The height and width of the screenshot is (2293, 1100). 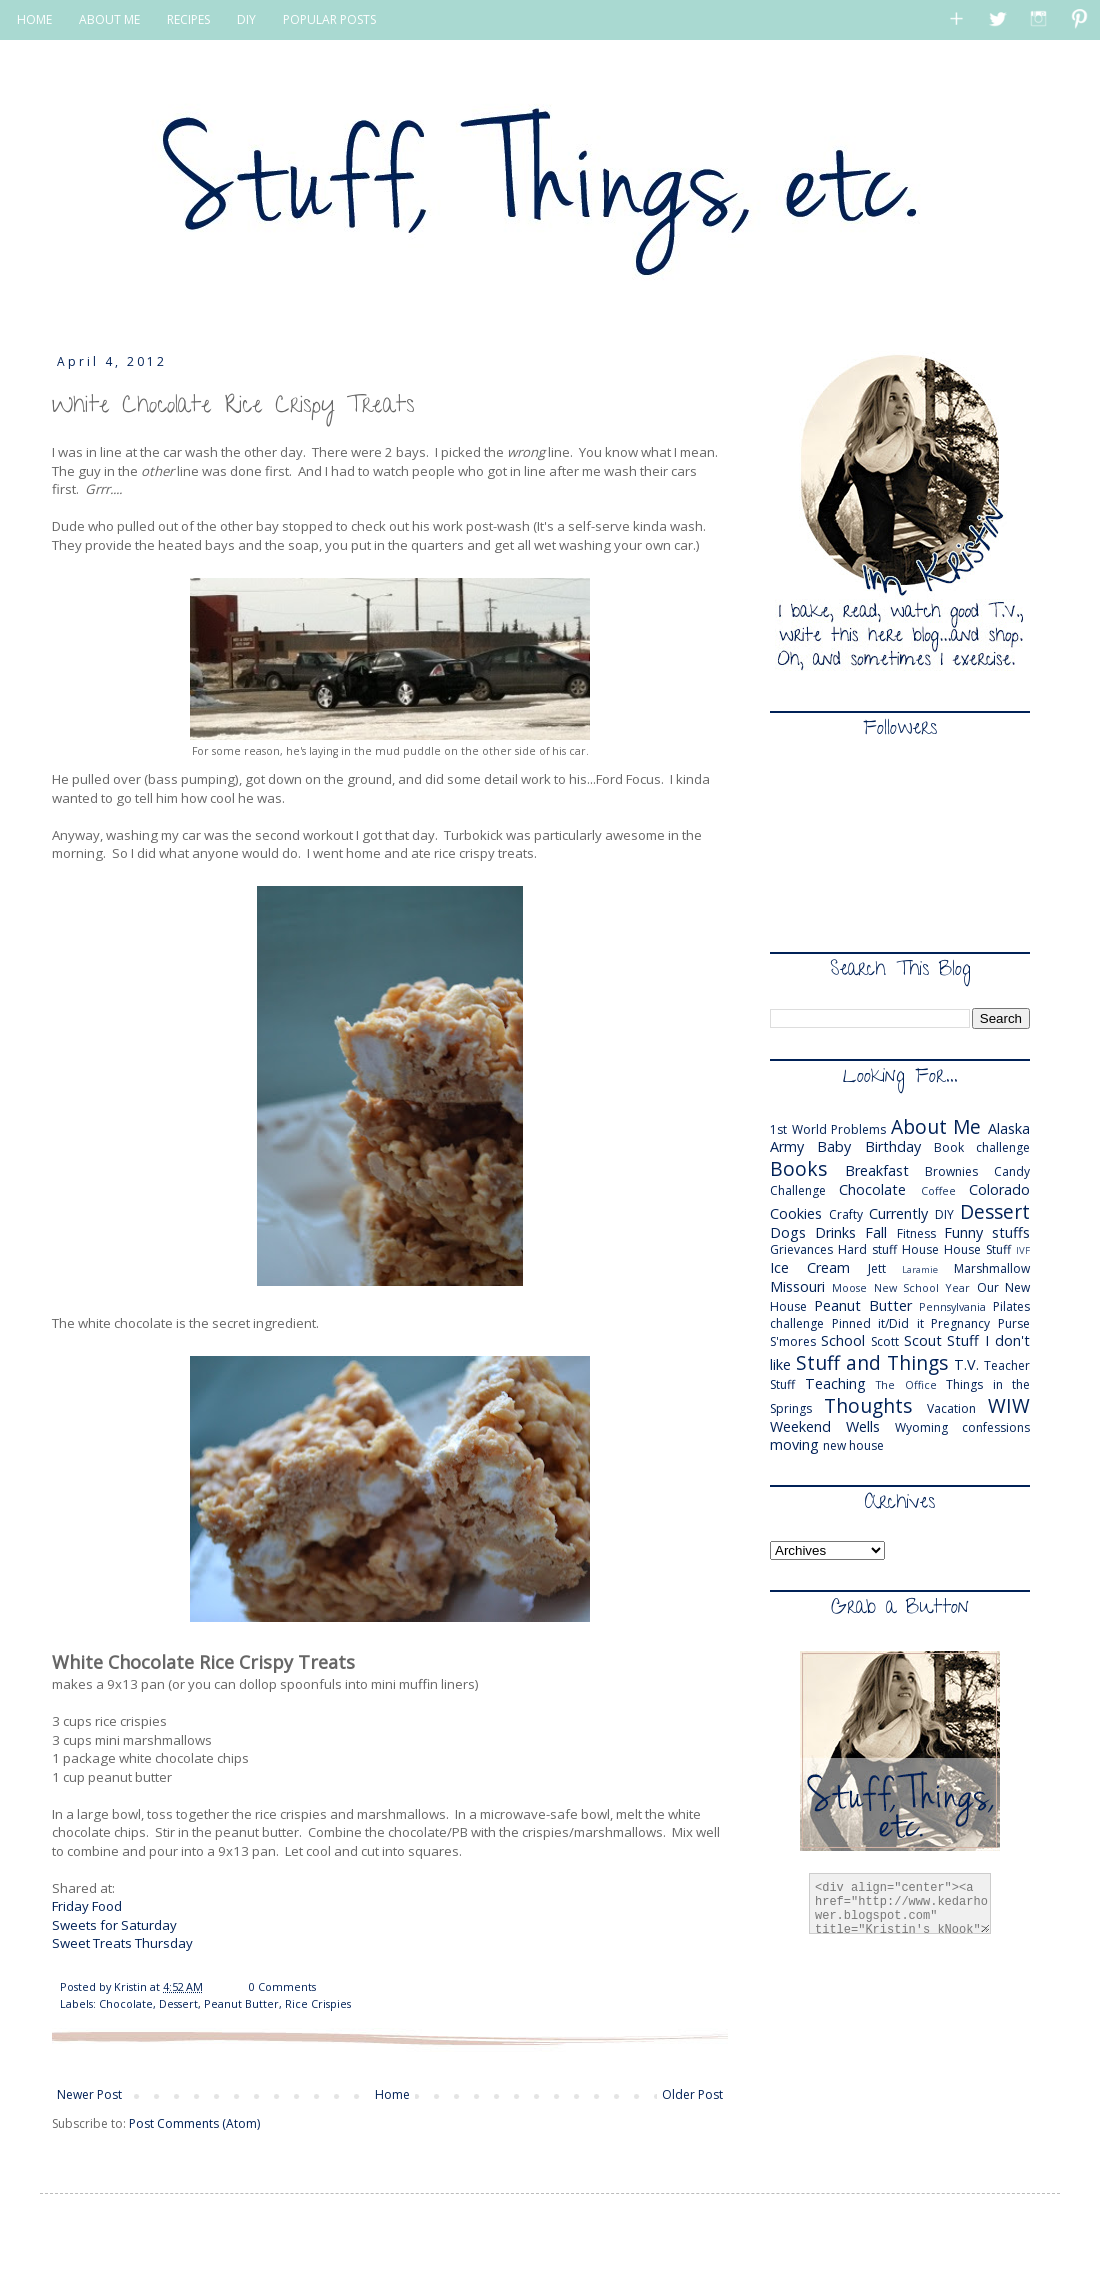 What do you see at coordinates (194, 2123) in the screenshot?
I see `Post Comments (Atom)` at bounding box center [194, 2123].